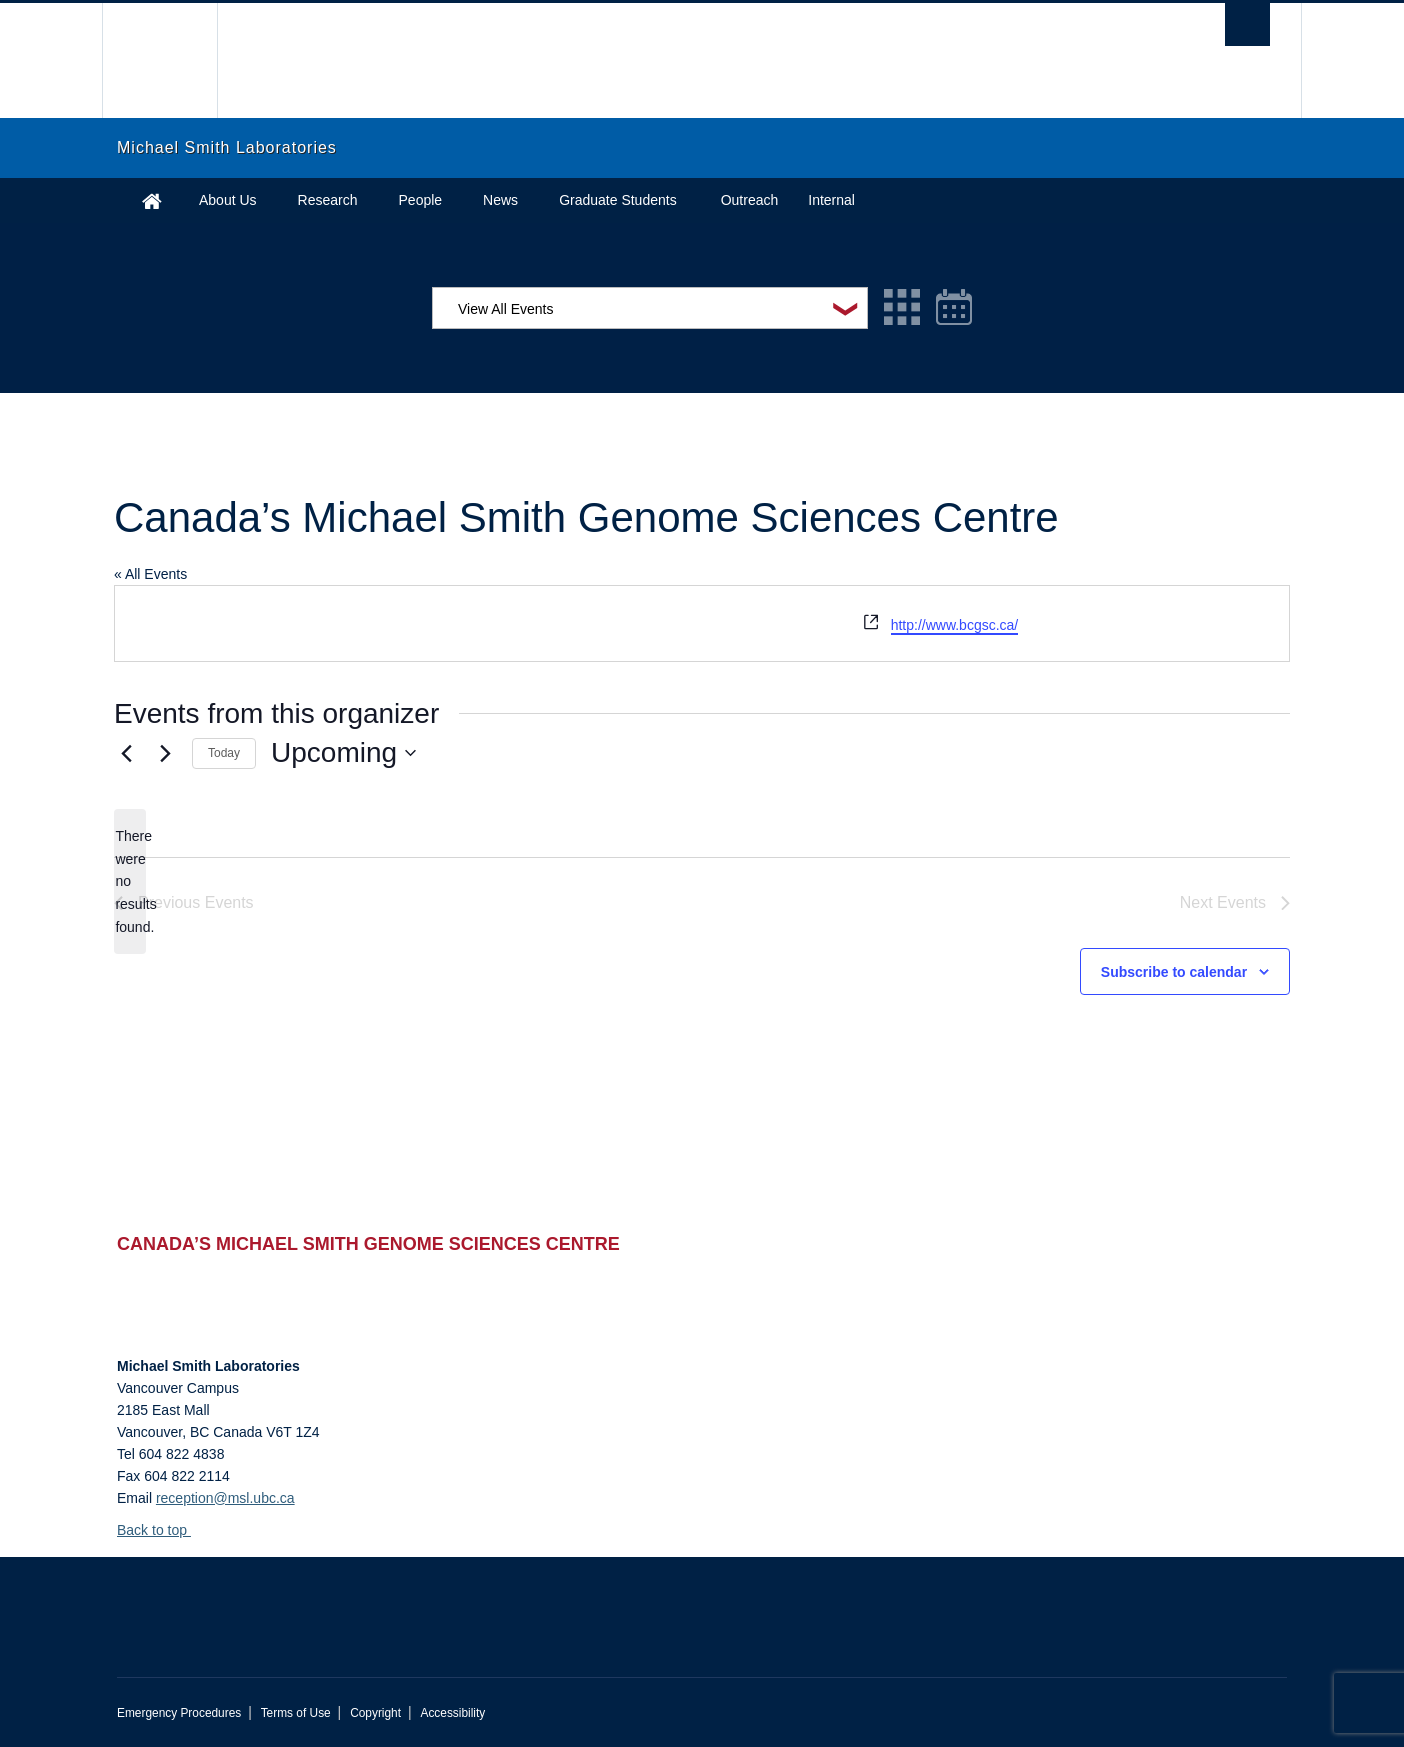 The height and width of the screenshot is (1747, 1404). What do you see at coordinates (375, 1713) in the screenshot?
I see `Copyright` at bounding box center [375, 1713].